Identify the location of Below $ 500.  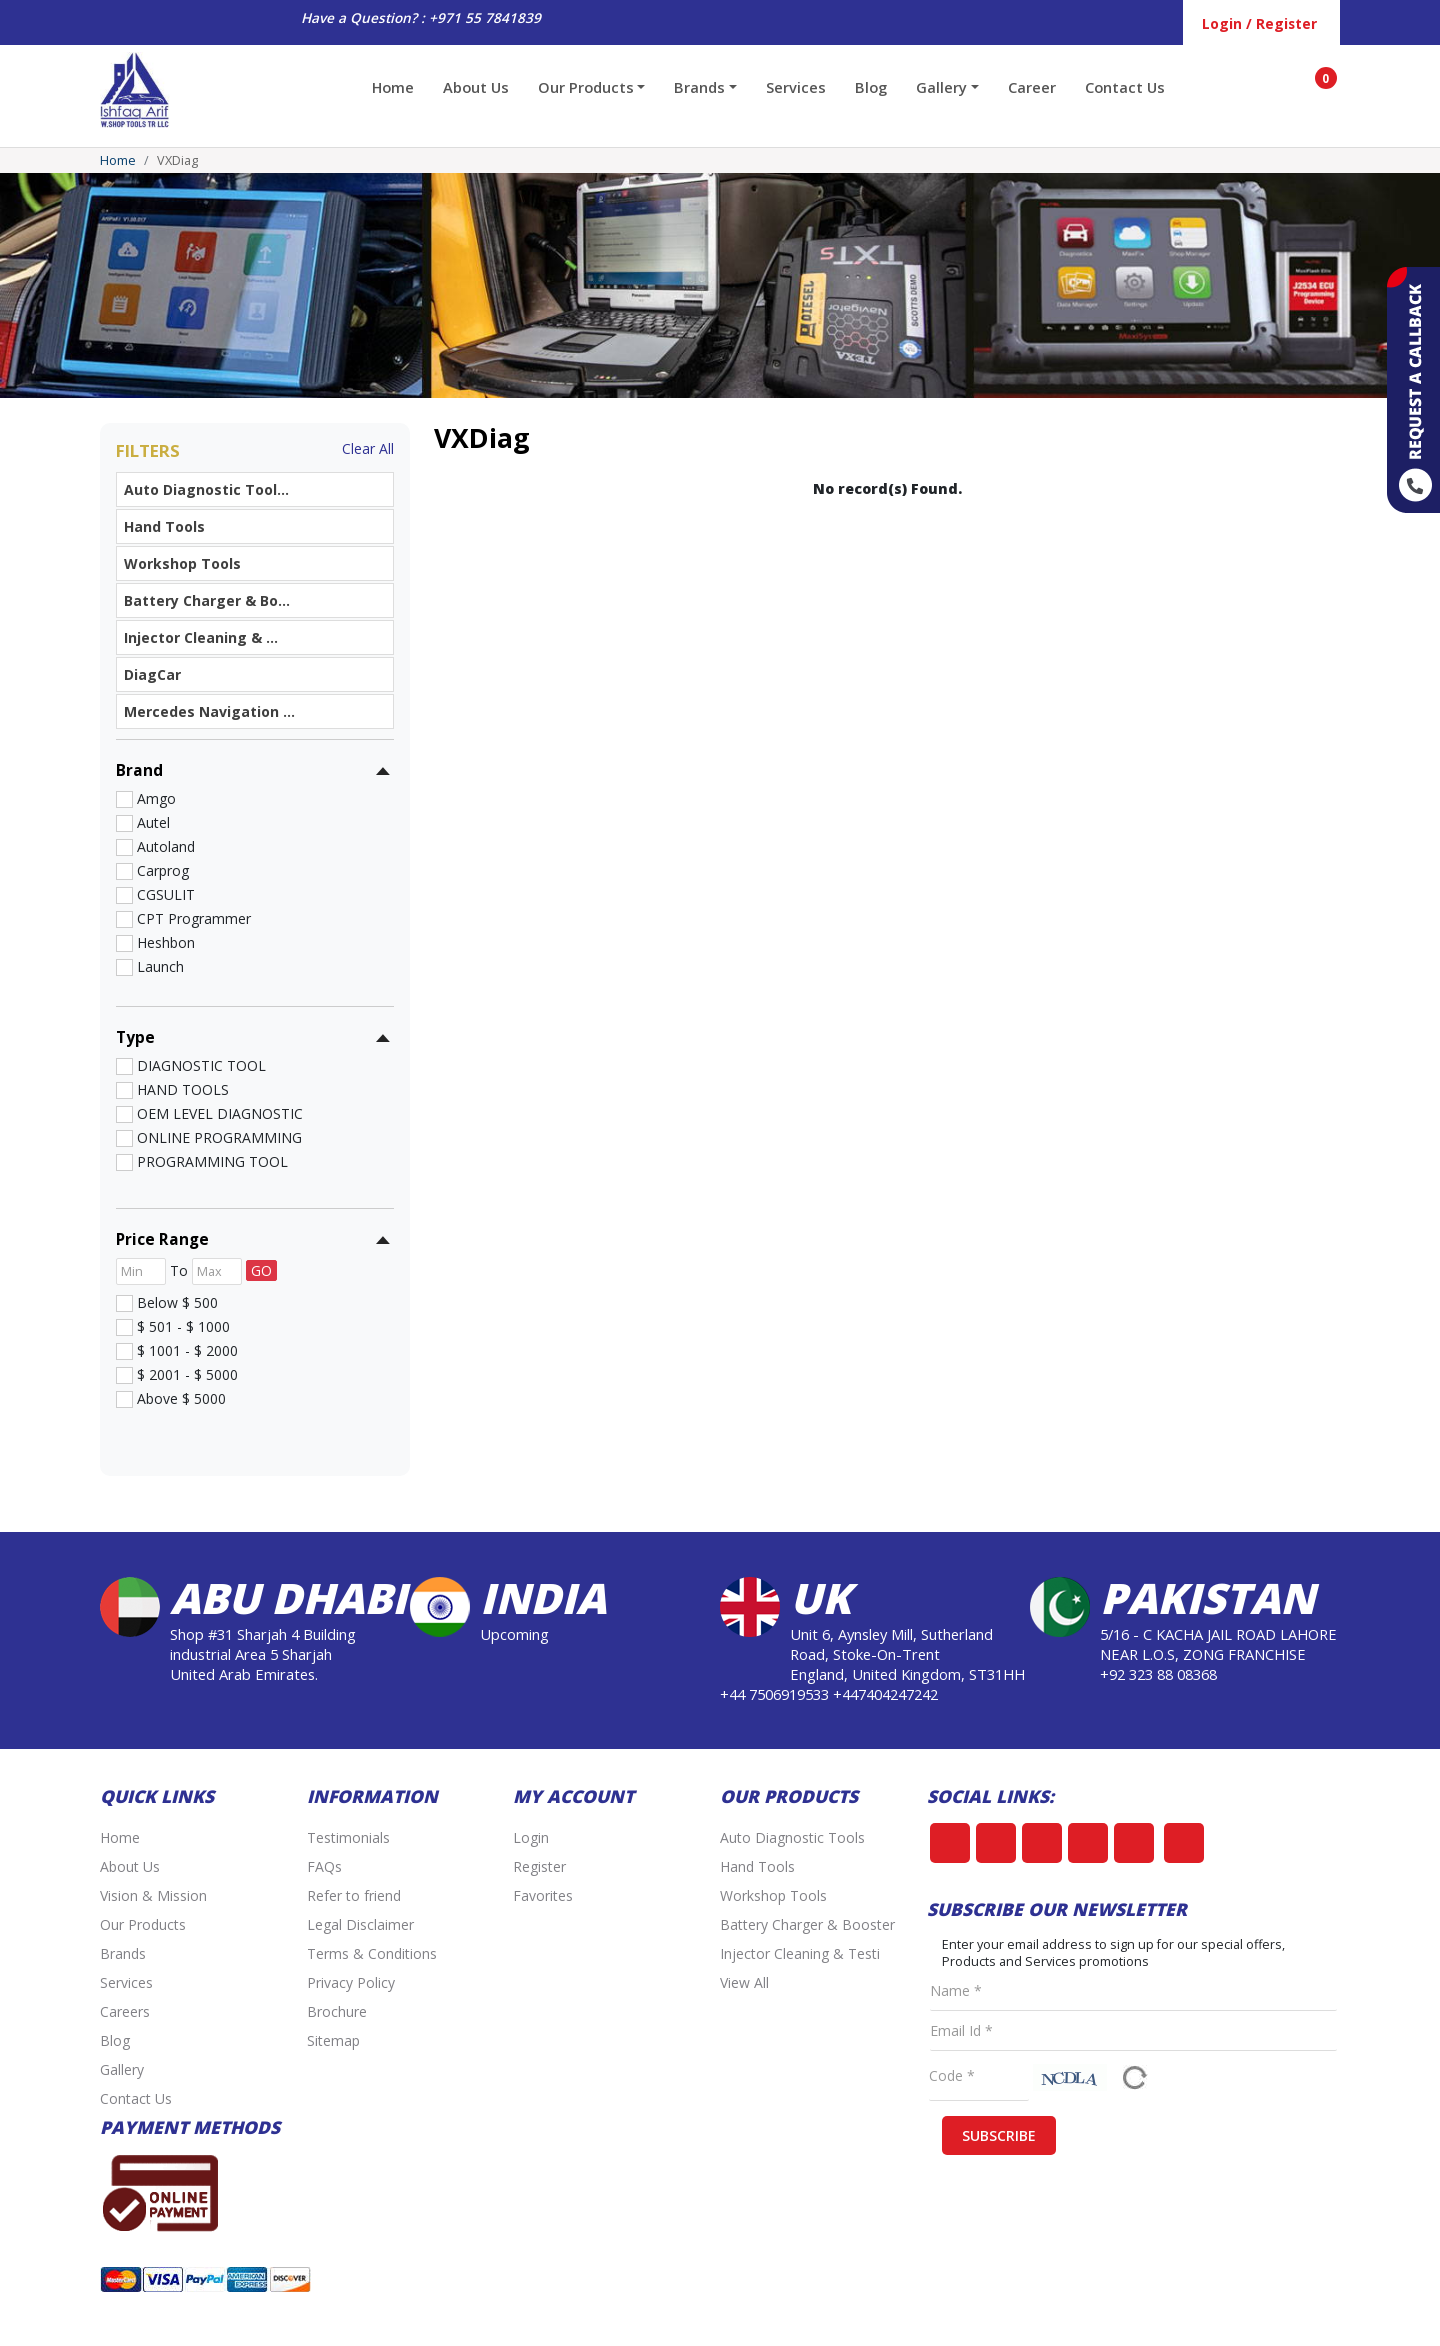
(173, 1302).